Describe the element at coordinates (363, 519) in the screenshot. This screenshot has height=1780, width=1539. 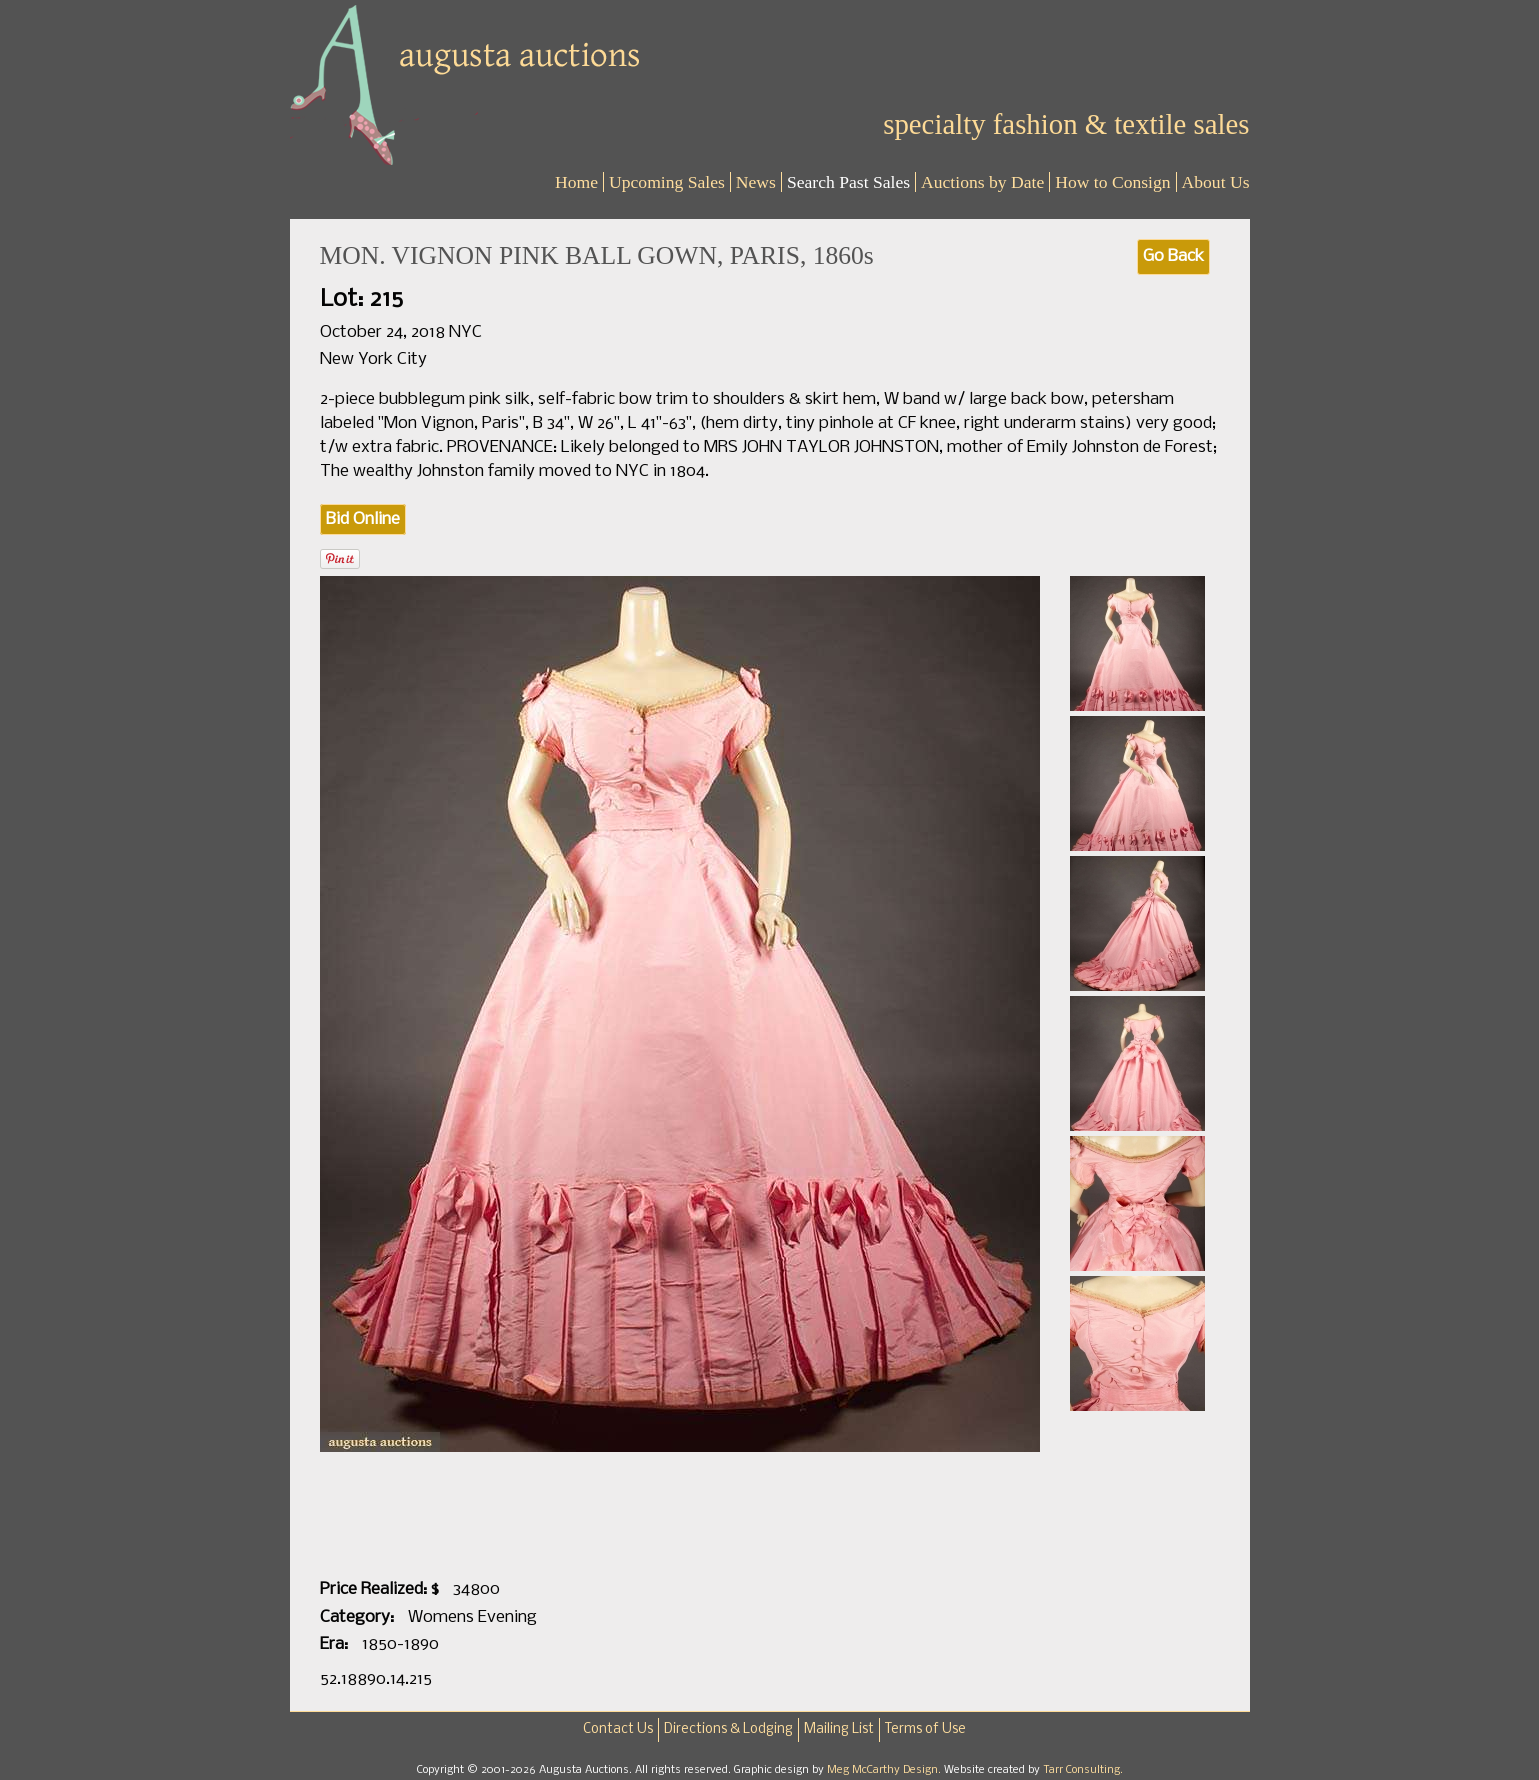
I see `Bid Online` at that location.